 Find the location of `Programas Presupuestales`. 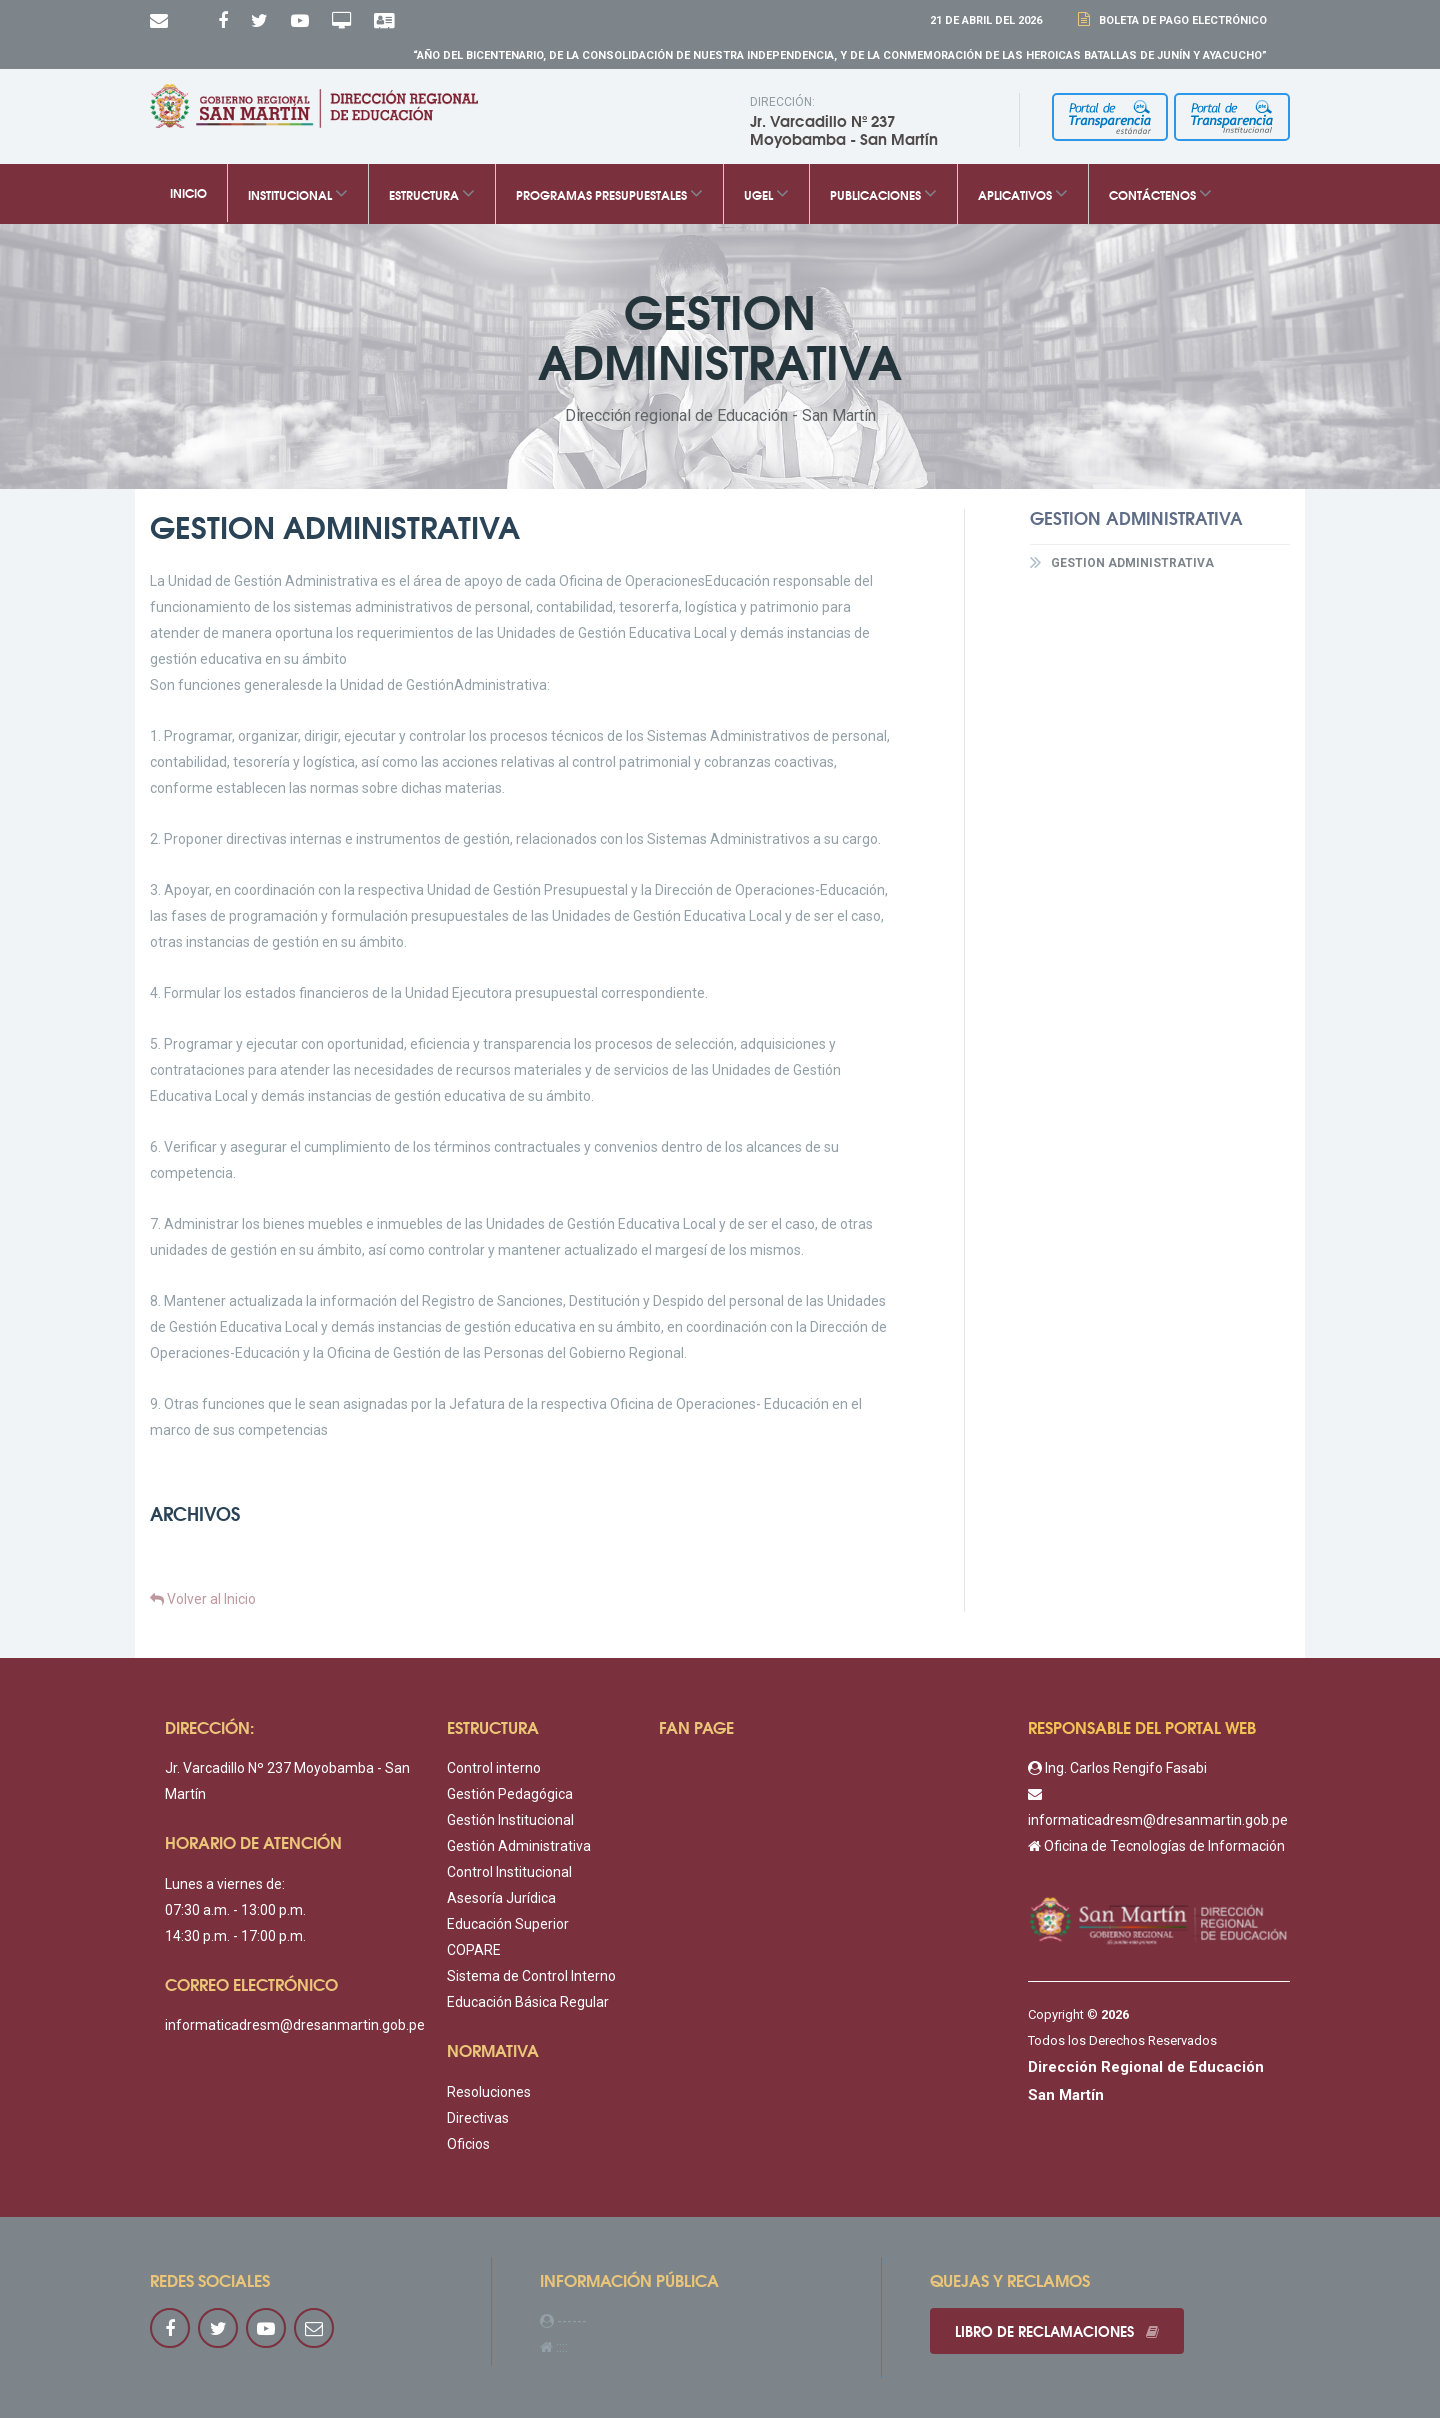

Programas Presupuestales is located at coordinates (609, 193).